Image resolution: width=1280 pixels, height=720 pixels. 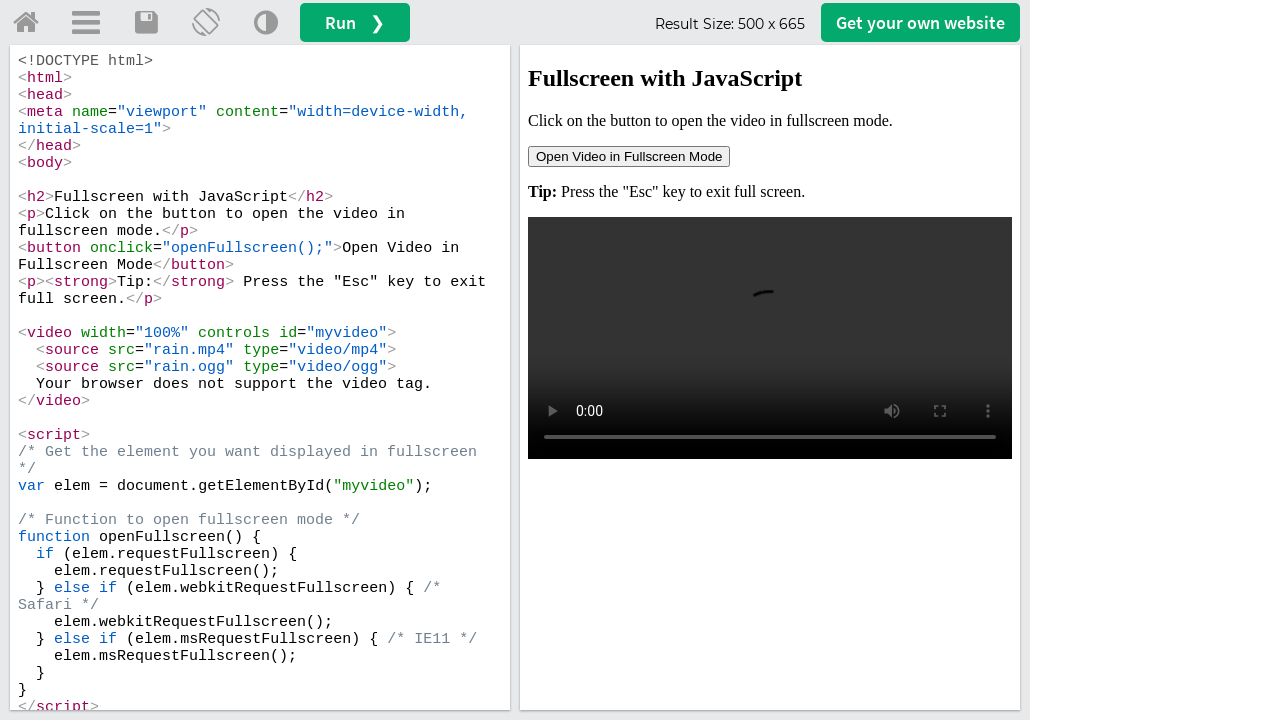 I want to click on Get your website, so click(x=920, y=22).